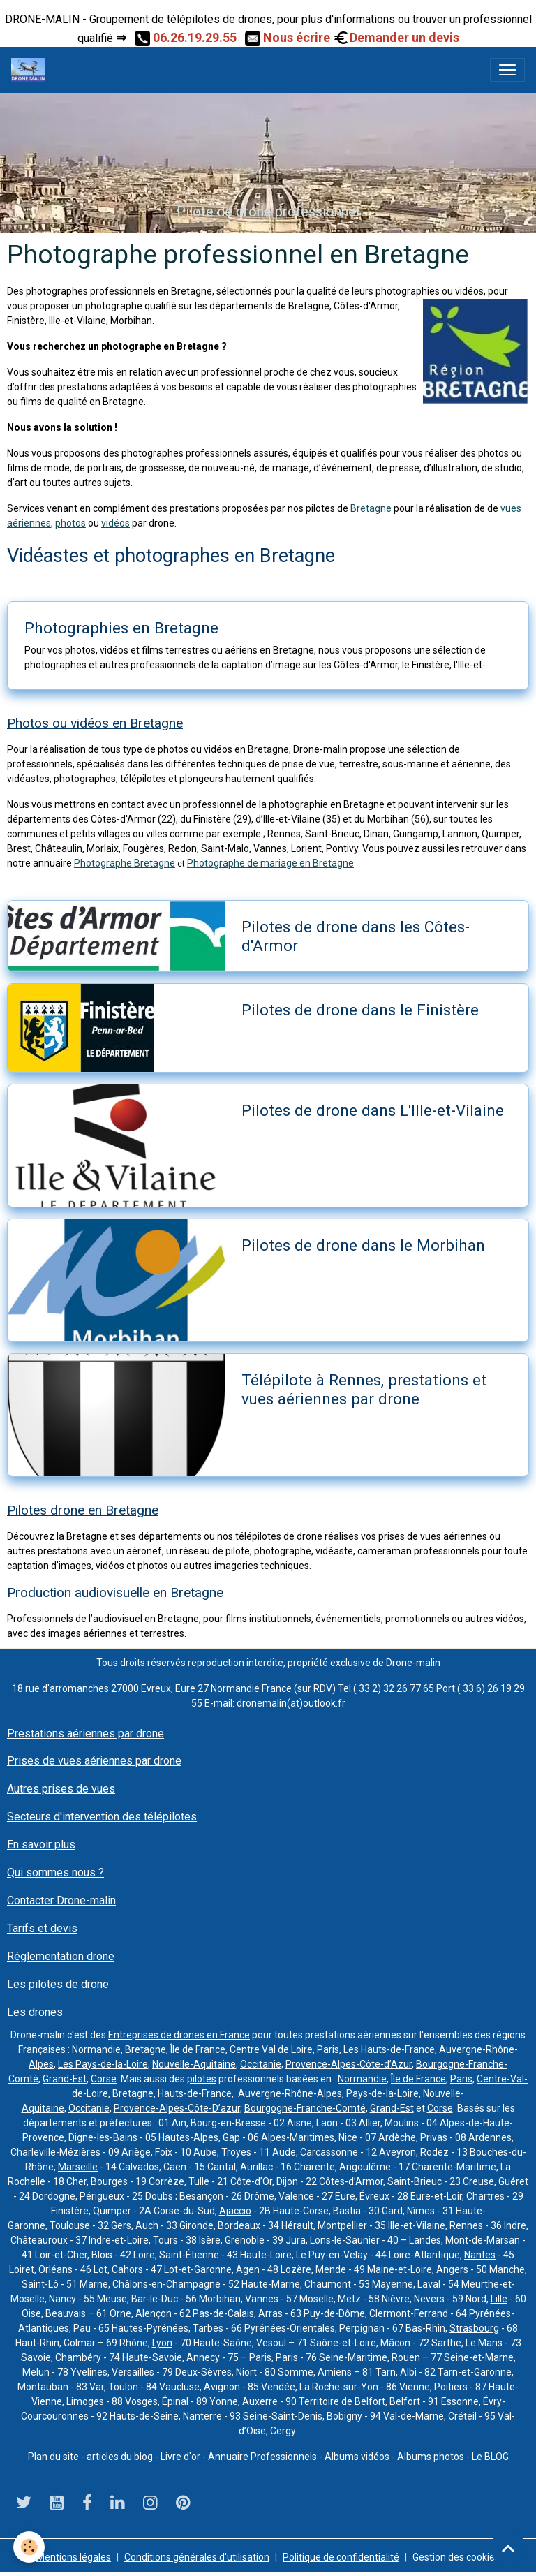 This screenshot has height=2576, width=536. Describe the element at coordinates (456, 2557) in the screenshot. I see `Gestion des cookies` at that location.